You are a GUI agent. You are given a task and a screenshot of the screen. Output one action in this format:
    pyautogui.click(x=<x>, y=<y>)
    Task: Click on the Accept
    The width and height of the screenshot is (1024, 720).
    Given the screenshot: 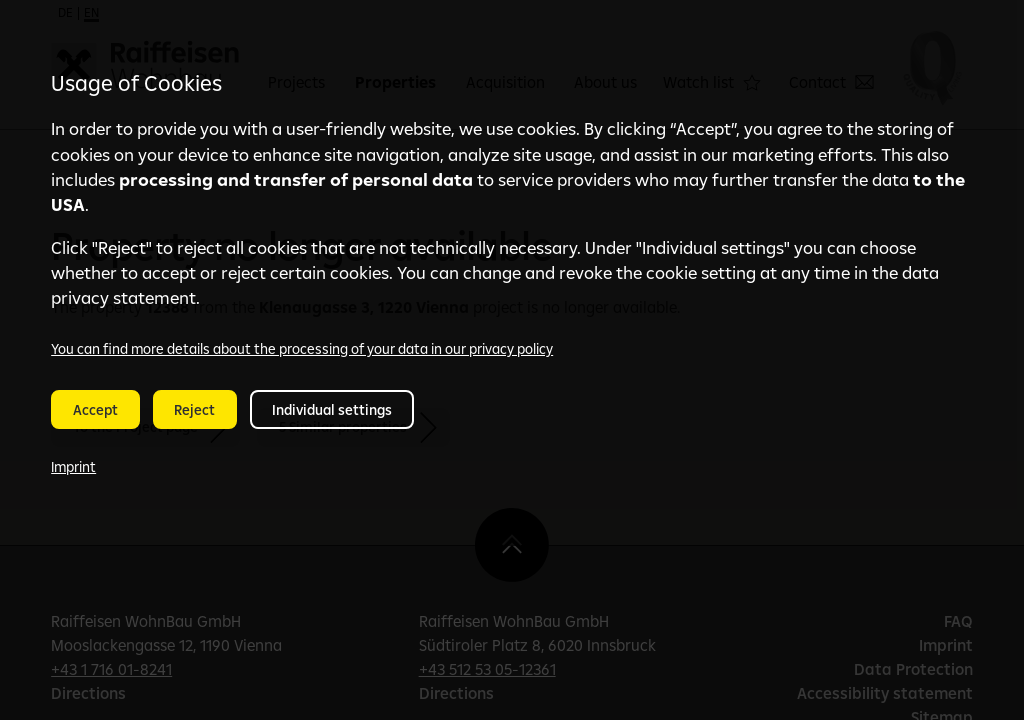 What is the action you would take?
    pyautogui.click(x=95, y=410)
    